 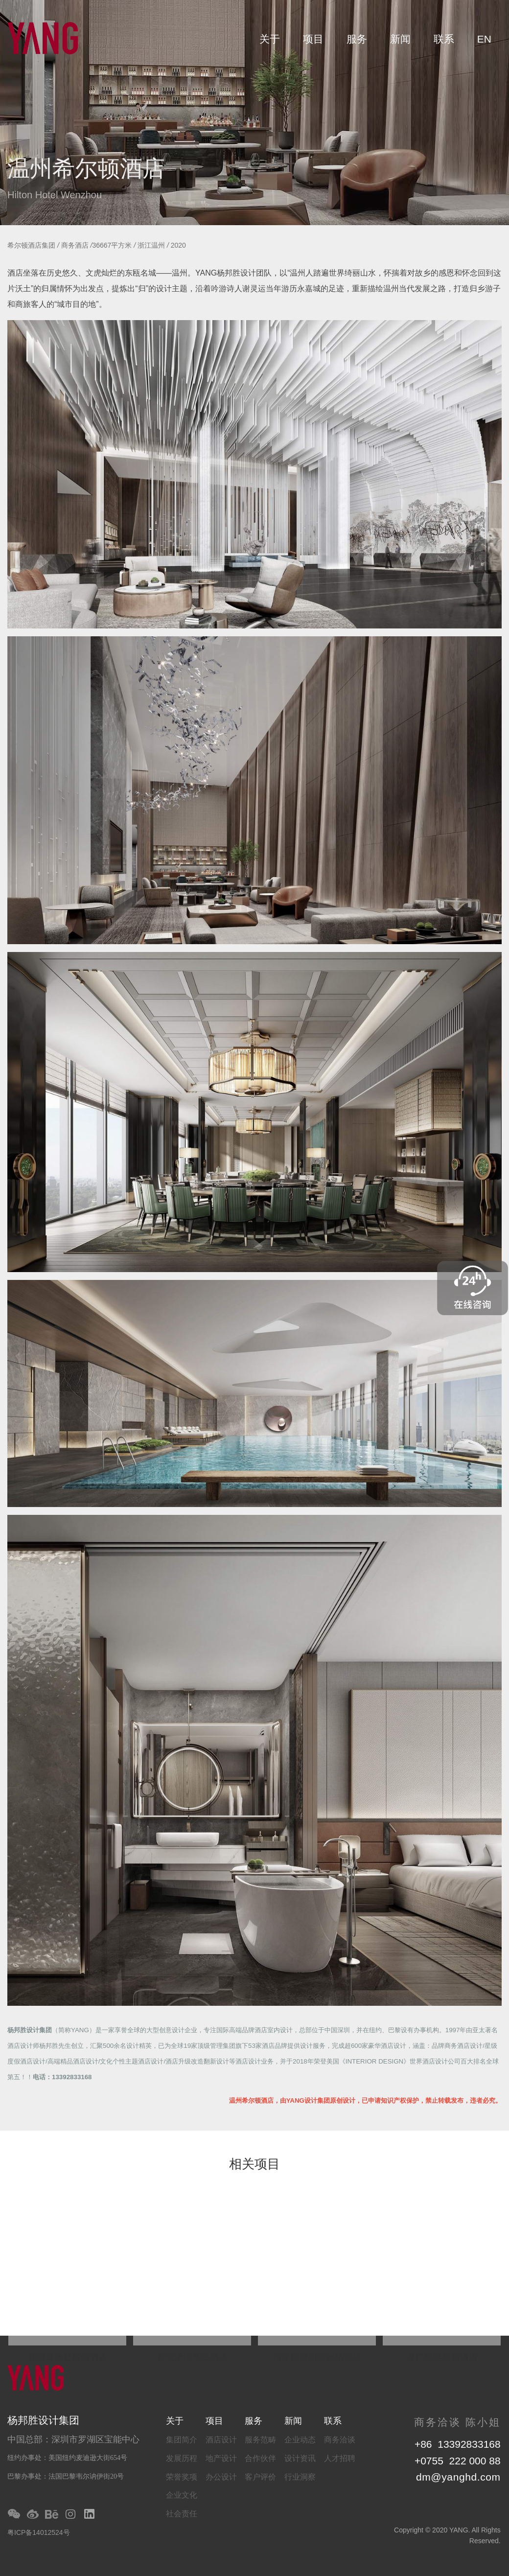 I want to click on 粤ICP备14012524号, so click(x=38, y=2532).